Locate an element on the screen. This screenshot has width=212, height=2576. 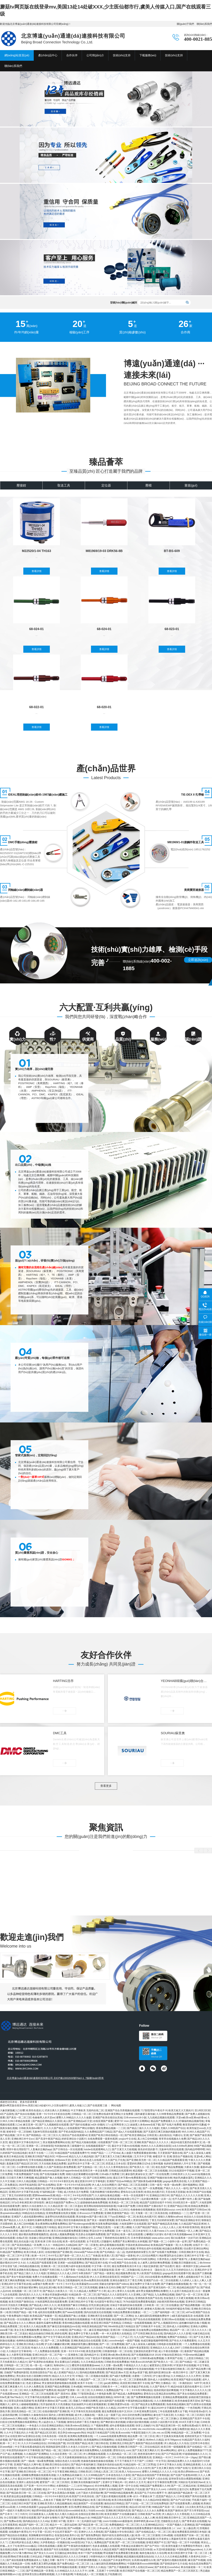
久久亚洲私人国产精品 is located at coordinates (140, 2294).